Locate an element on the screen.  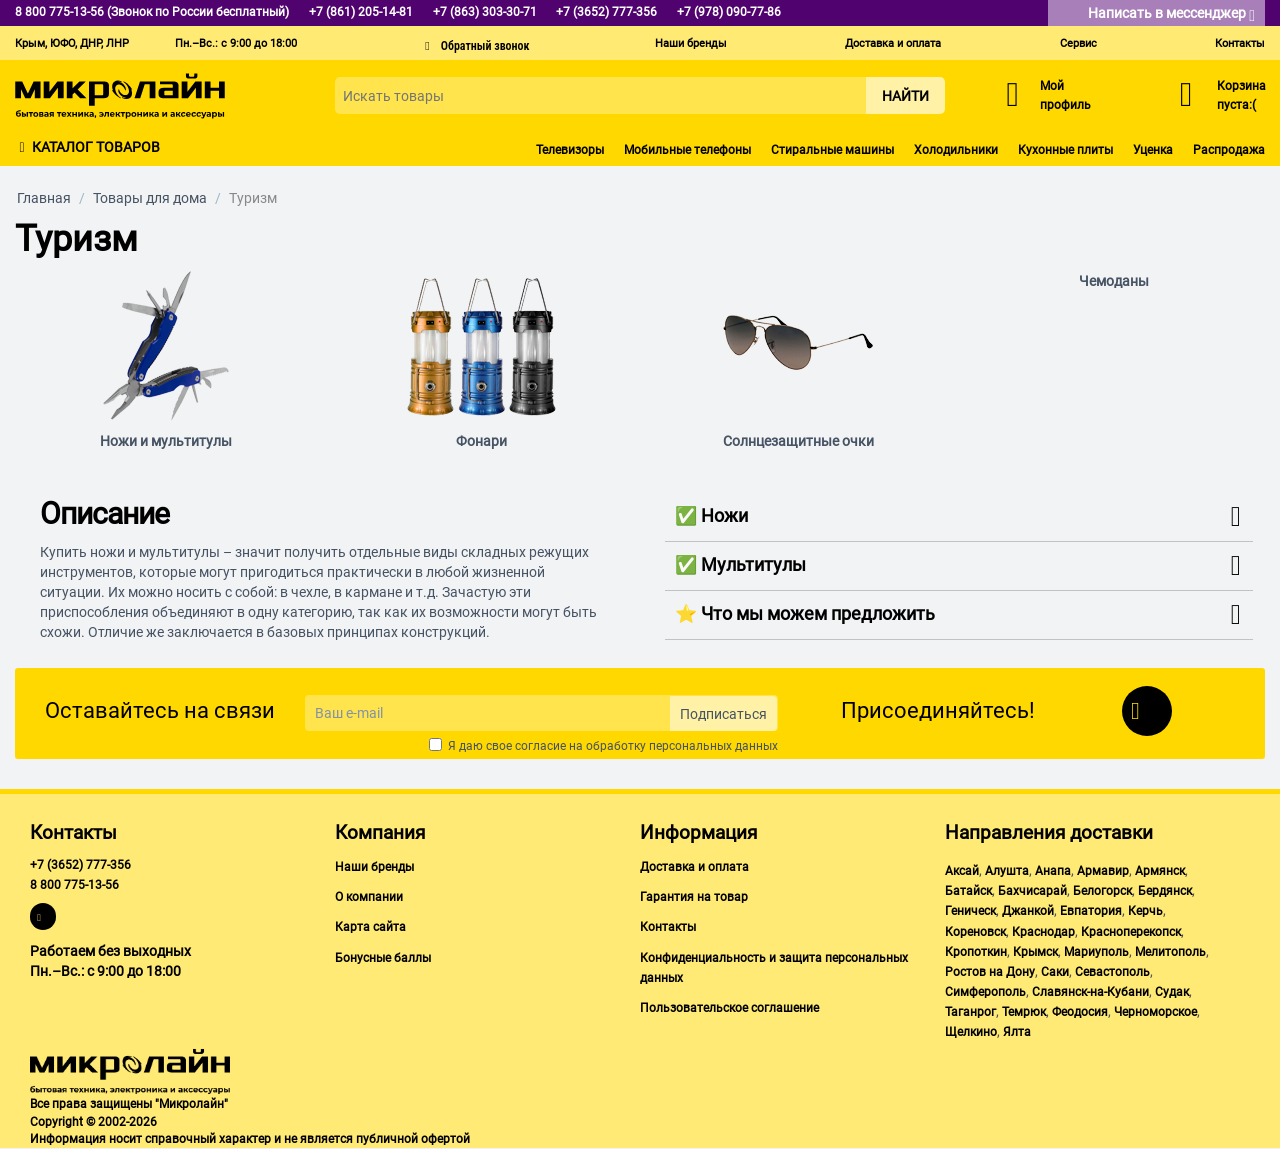
Керчь is located at coordinates (1145, 911).